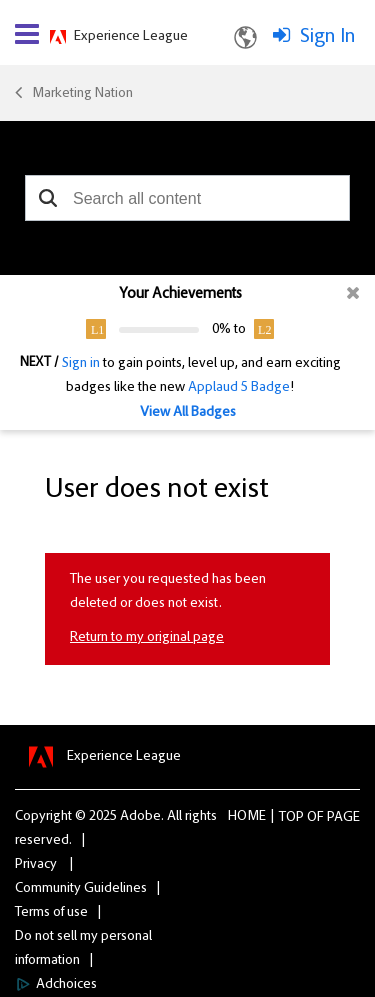 The image size is (375, 997). I want to click on Experience League, so click(131, 37).